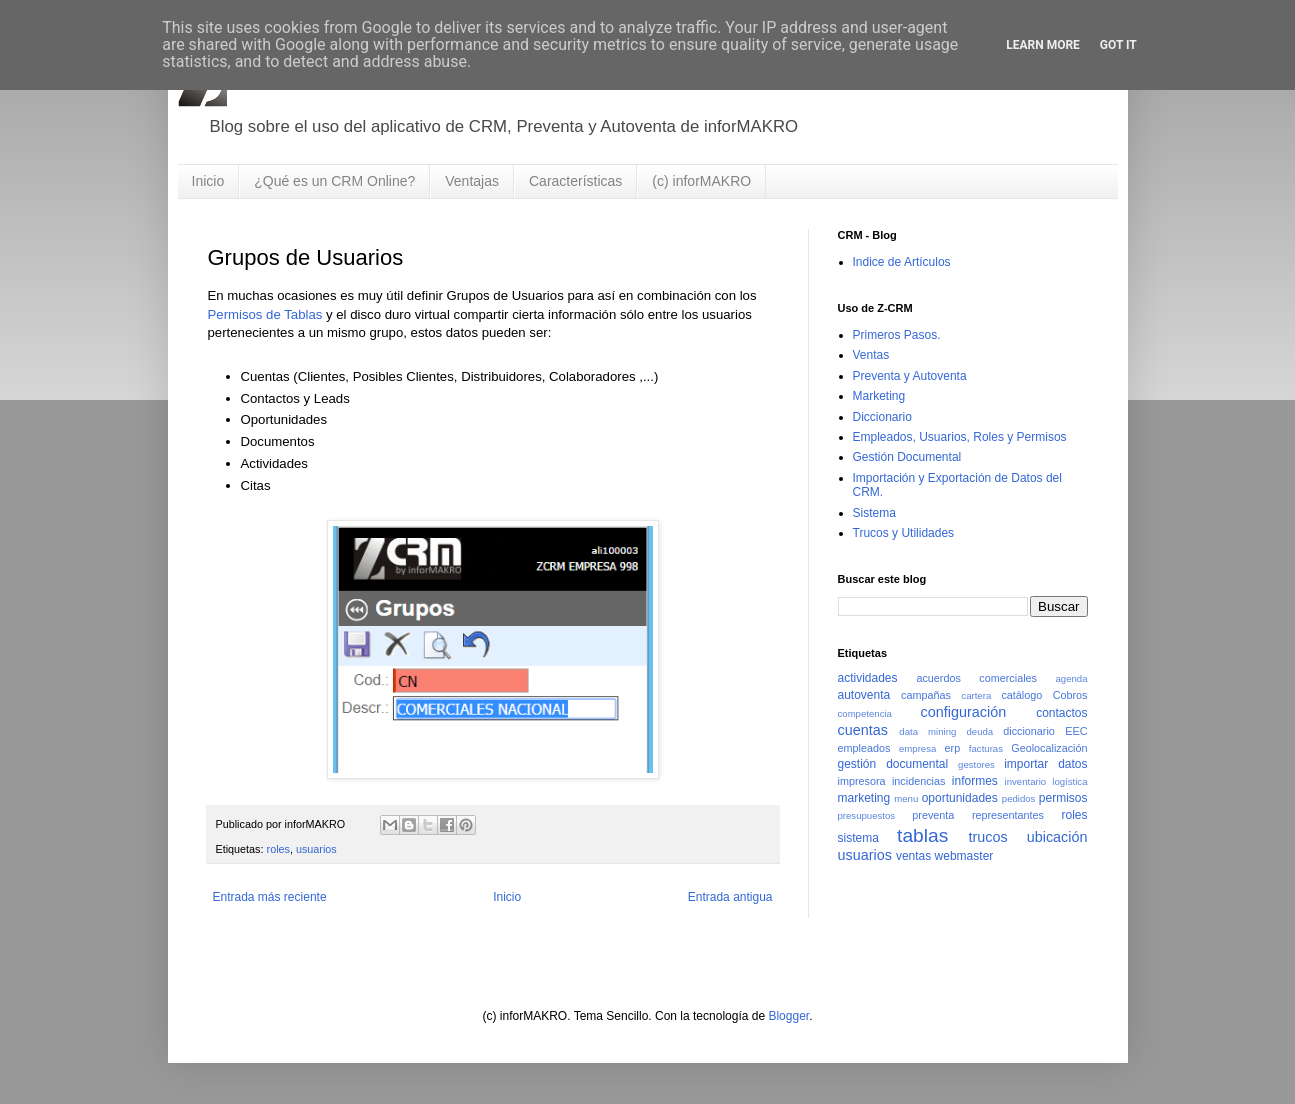 This screenshot has width=1295, height=1104. What do you see at coordinates (1045, 764) in the screenshot?
I see `importar datos` at bounding box center [1045, 764].